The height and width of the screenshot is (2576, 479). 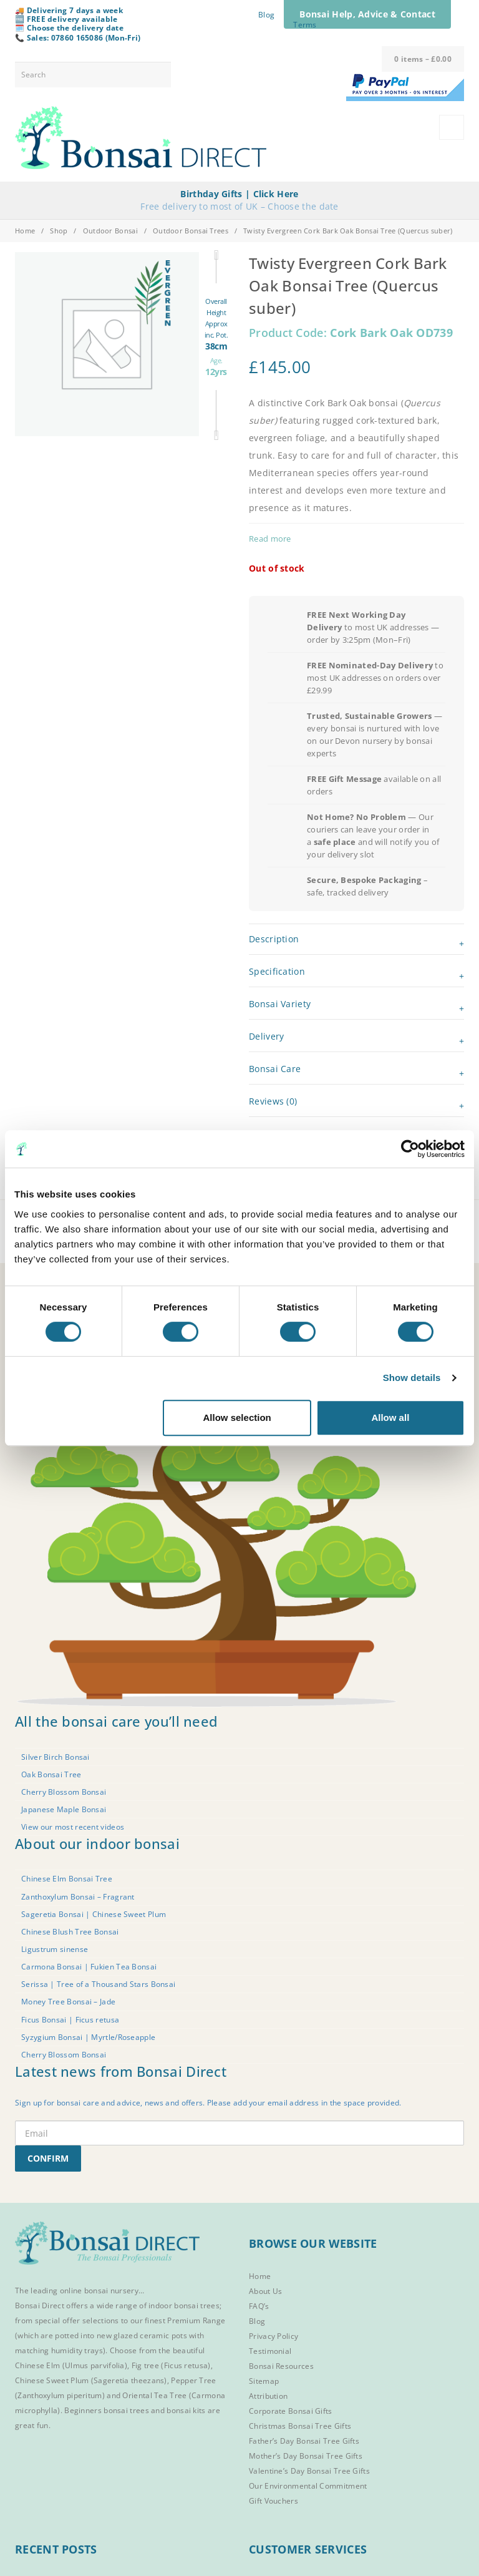 What do you see at coordinates (190, 230) in the screenshot?
I see `Outdoor Bonsai Trees` at bounding box center [190, 230].